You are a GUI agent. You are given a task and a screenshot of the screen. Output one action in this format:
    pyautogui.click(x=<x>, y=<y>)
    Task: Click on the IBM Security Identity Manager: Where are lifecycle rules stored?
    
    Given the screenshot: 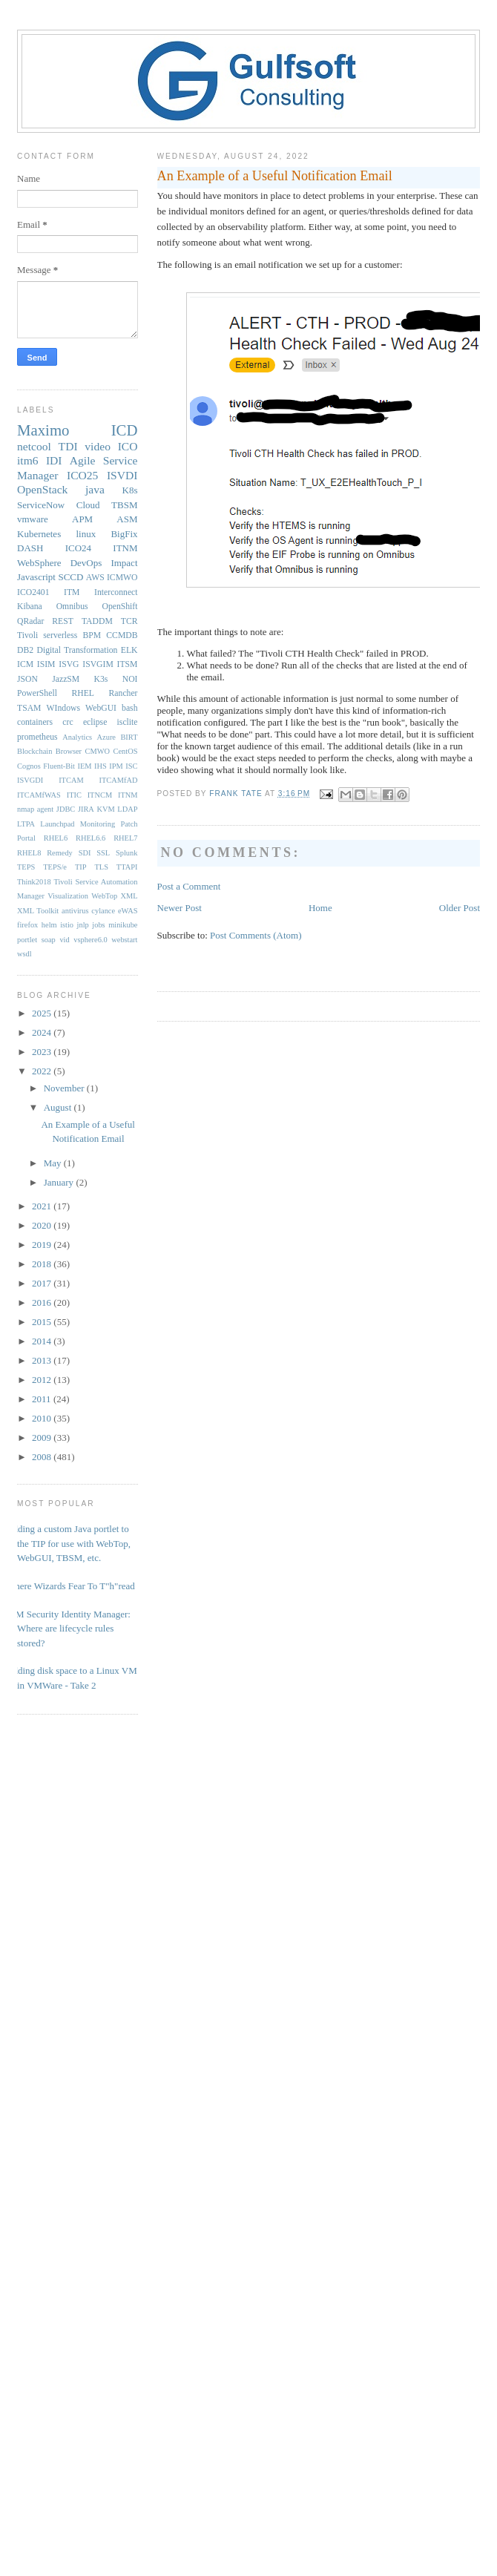 What is the action you would take?
    pyautogui.click(x=68, y=1629)
    